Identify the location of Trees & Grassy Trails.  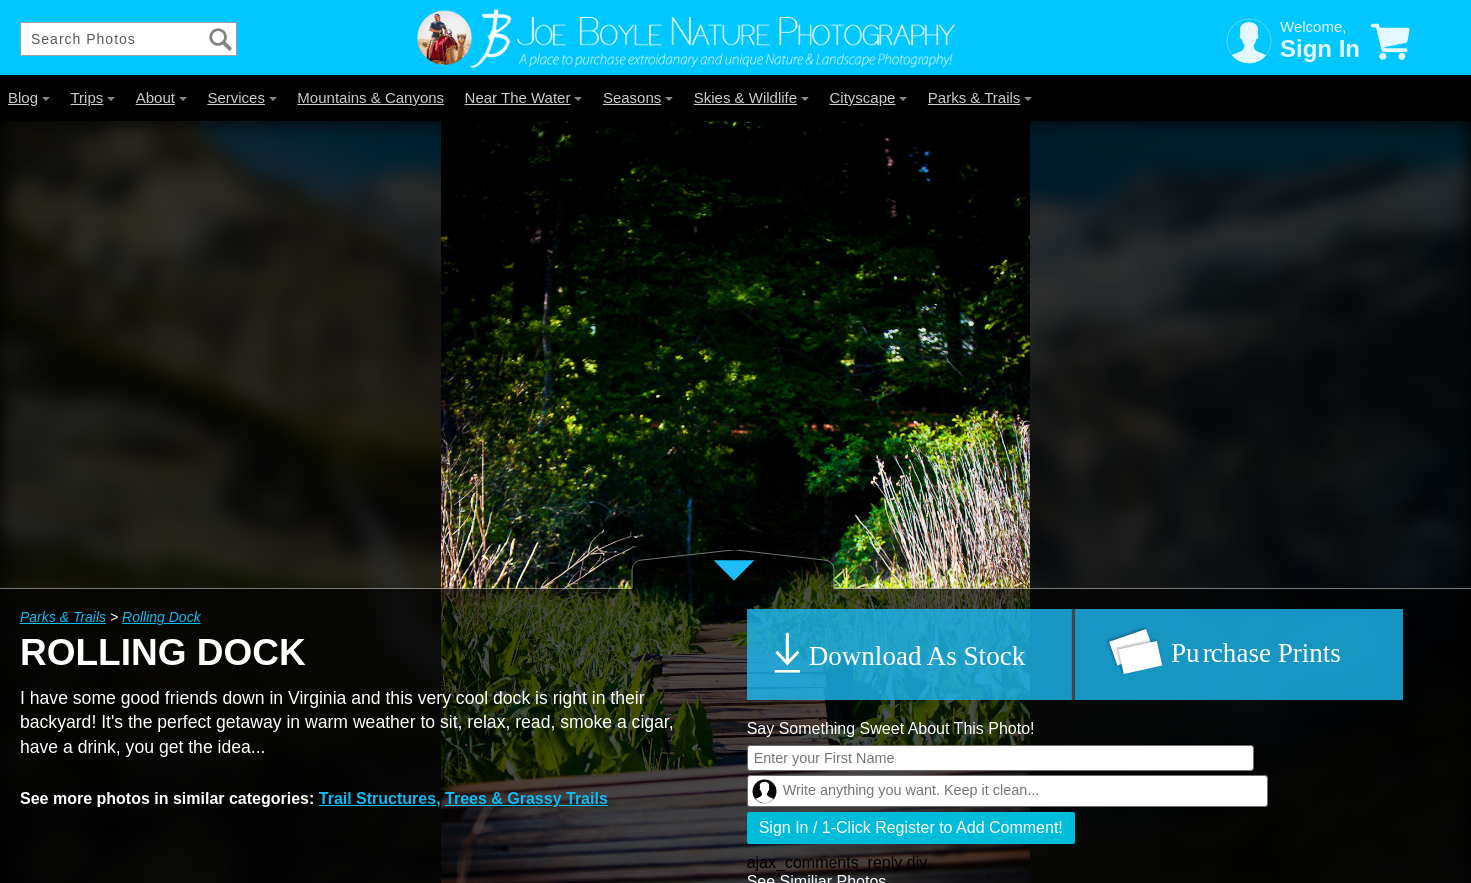
(526, 798).